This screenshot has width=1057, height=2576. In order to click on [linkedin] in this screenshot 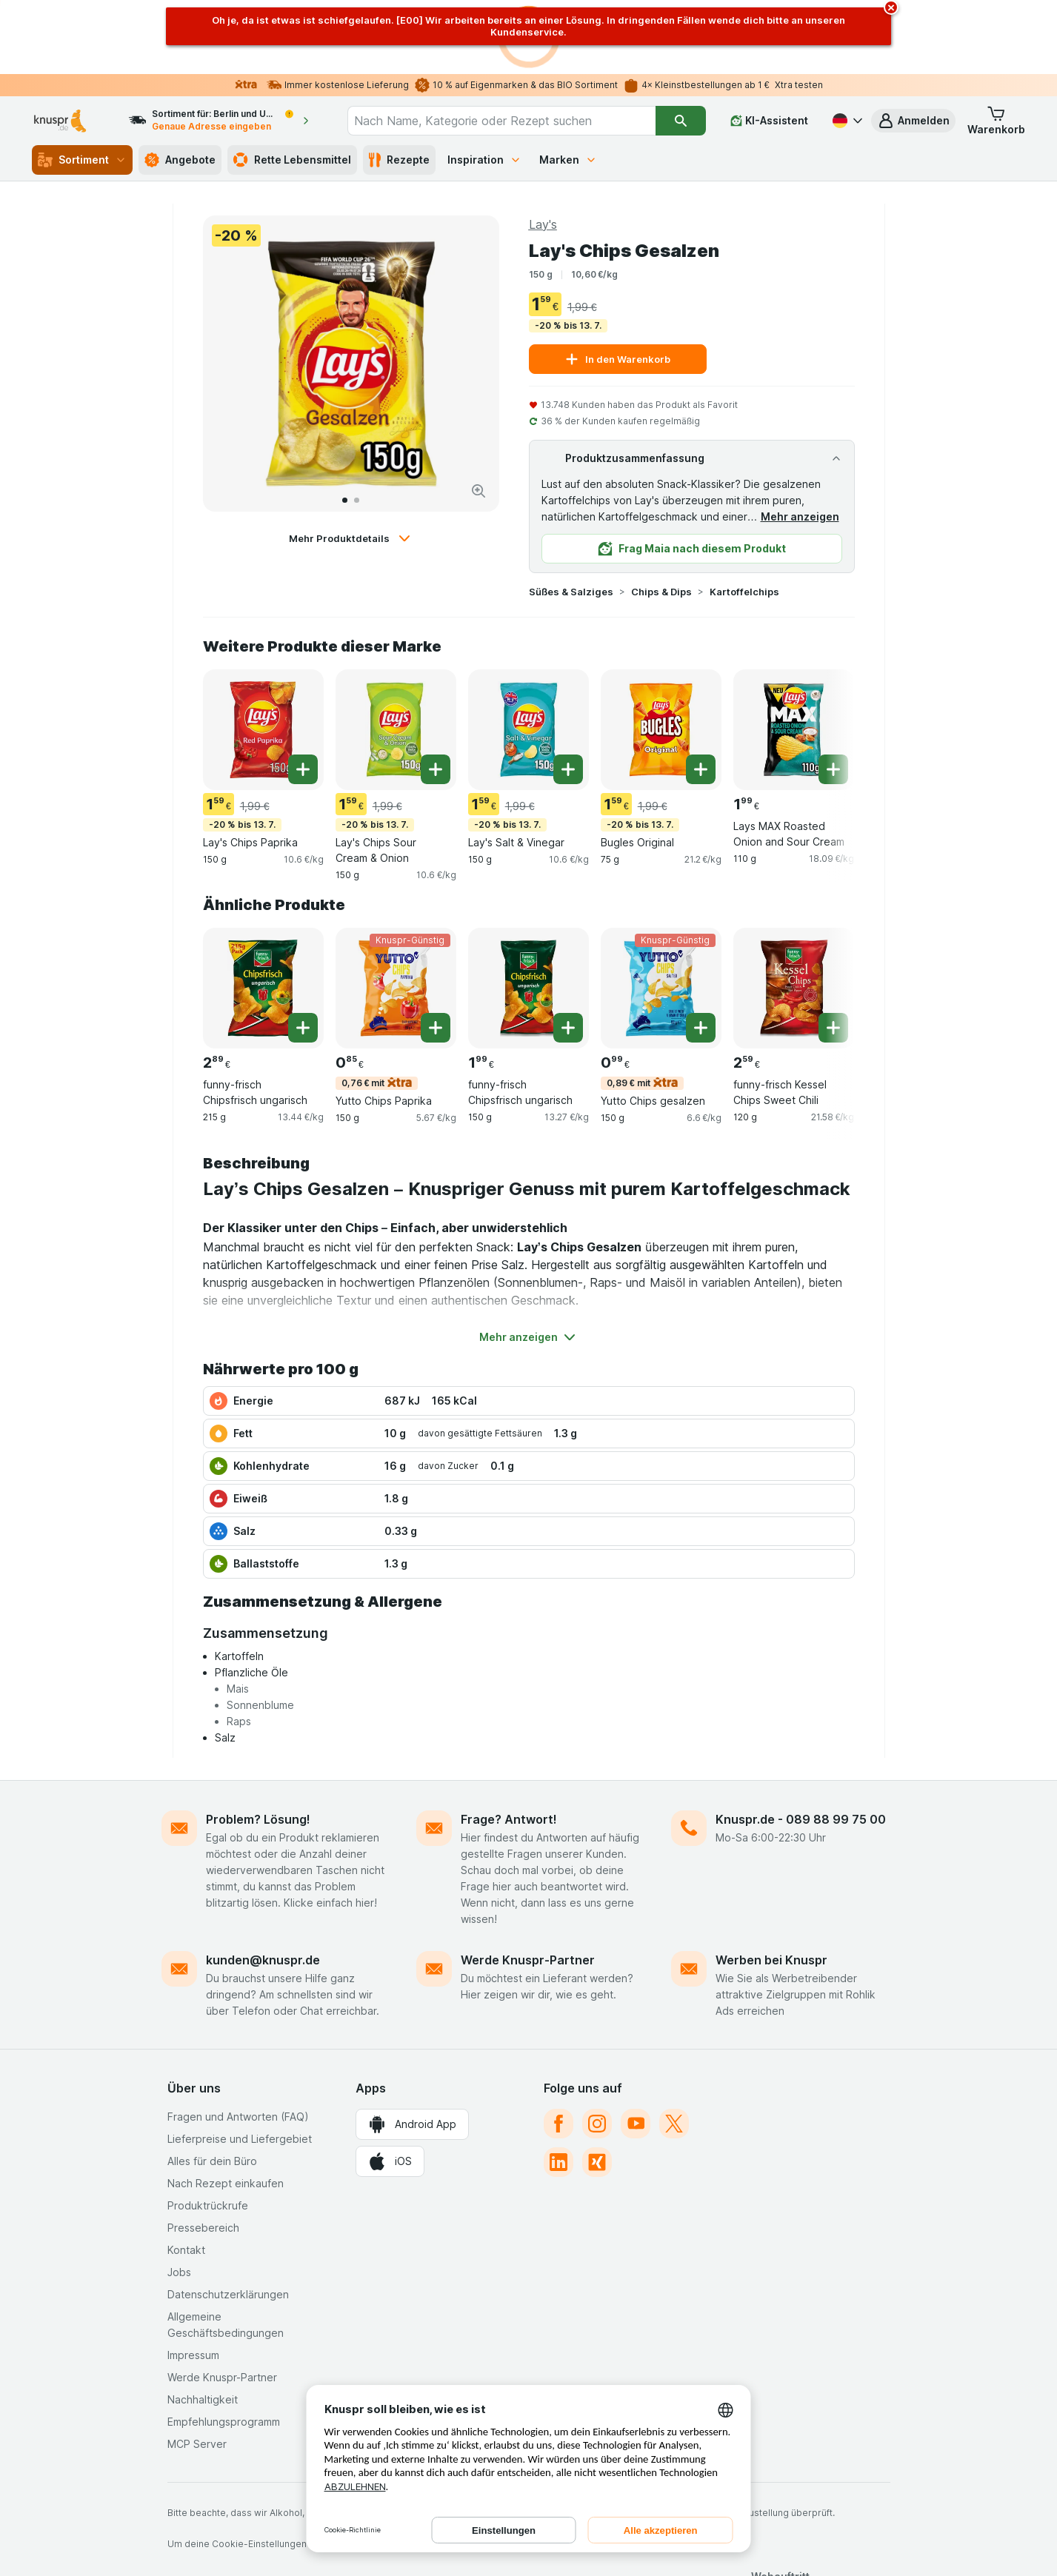, I will do `click(558, 2088)`.